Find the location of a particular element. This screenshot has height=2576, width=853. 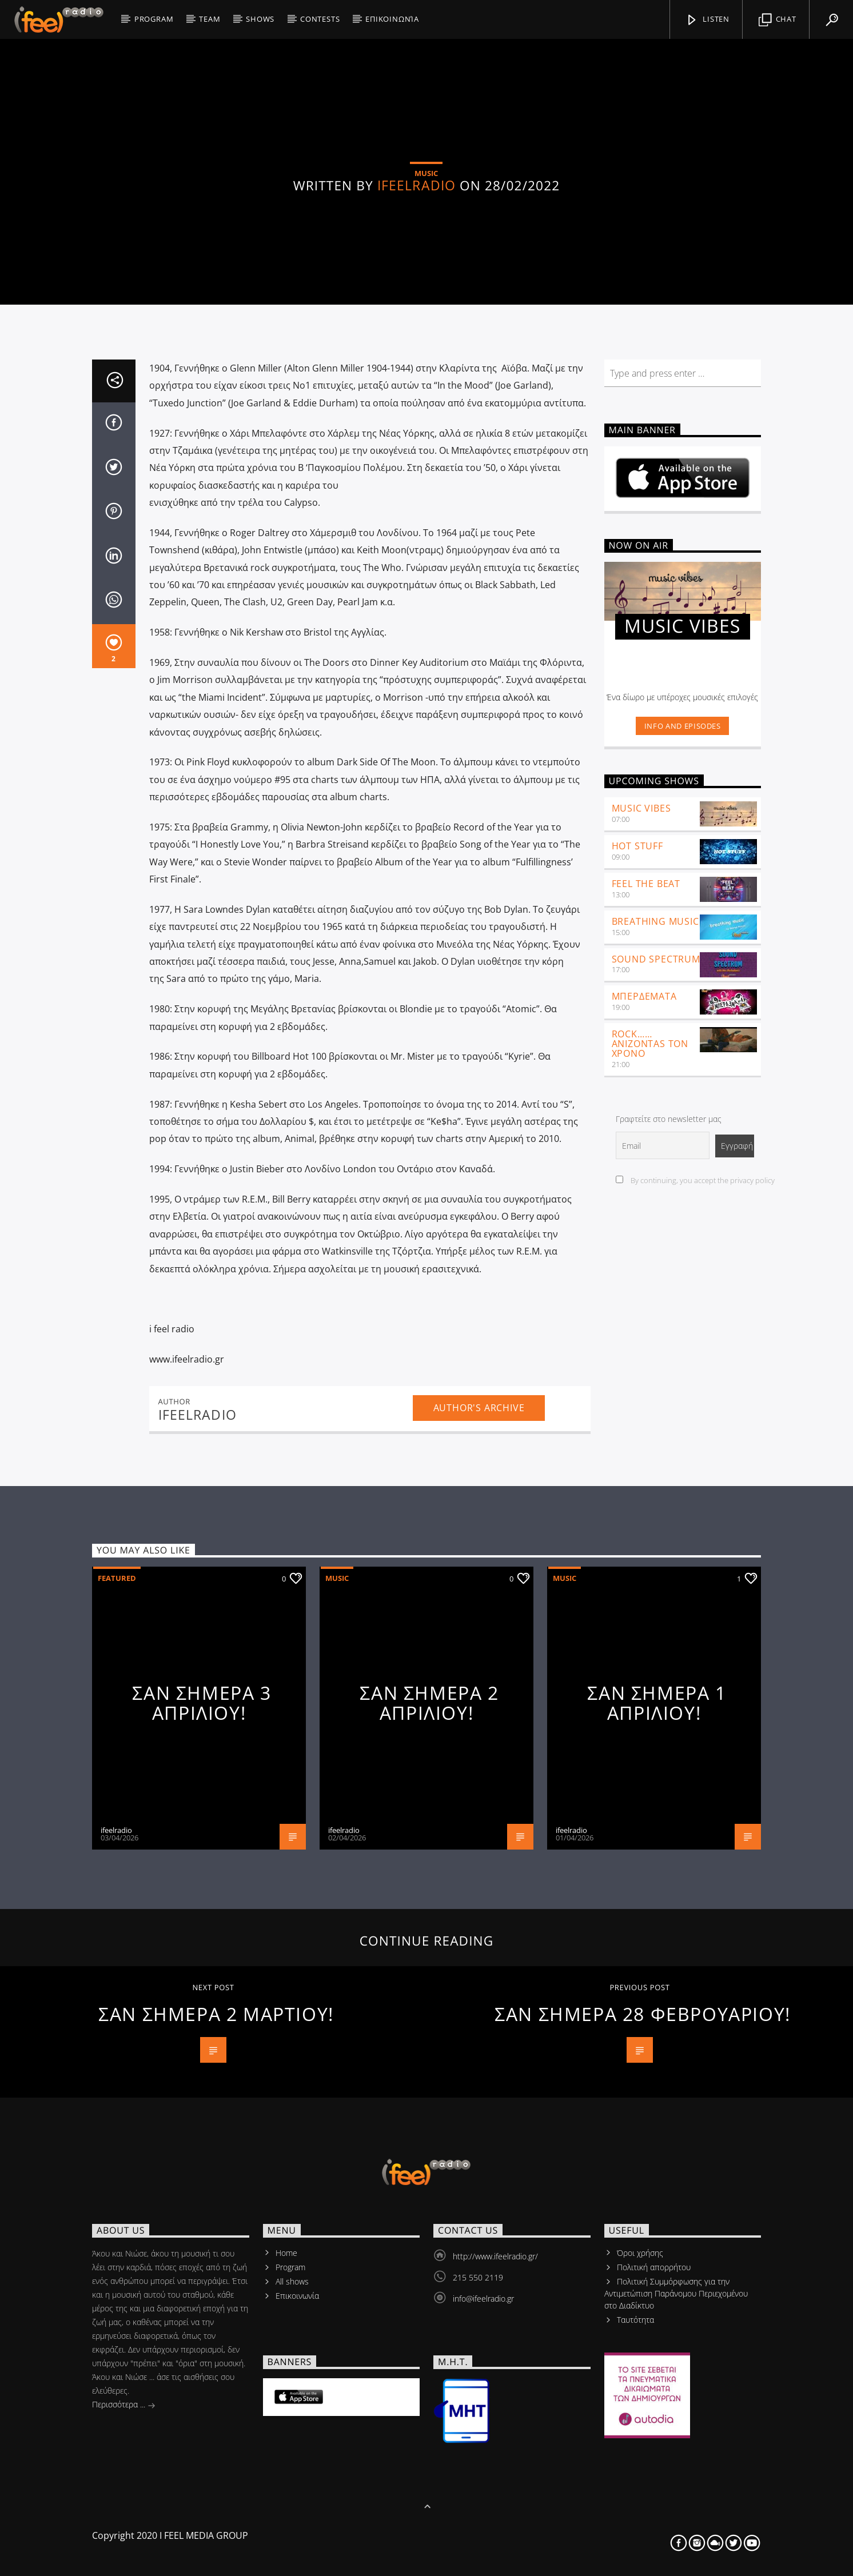

ΣΑΝ ΣΗΜΕΡΑ 28 ΦΕΒΡΟΥΑΡΙΟΥ! is located at coordinates (643, 2445).